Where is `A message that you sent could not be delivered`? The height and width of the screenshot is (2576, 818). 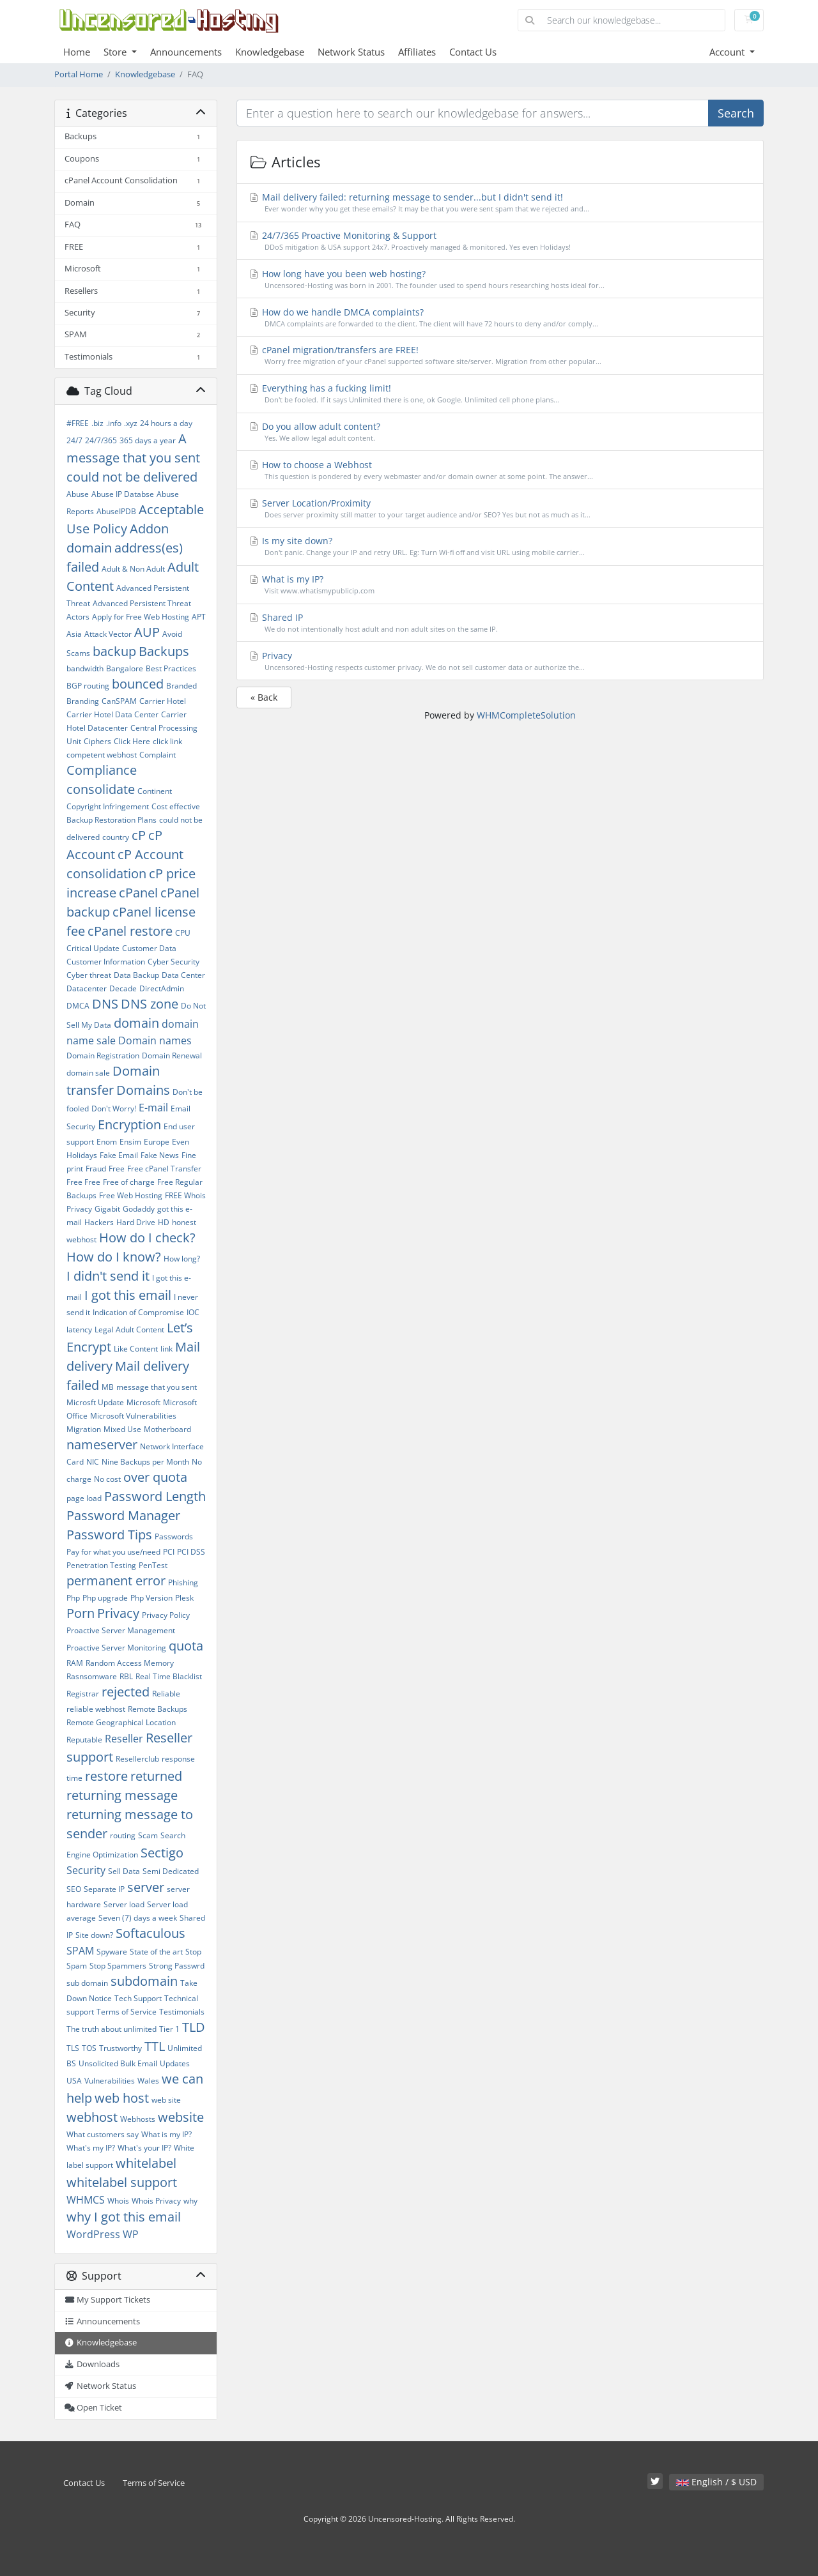 A message that you sent could not be delivered is located at coordinates (133, 457).